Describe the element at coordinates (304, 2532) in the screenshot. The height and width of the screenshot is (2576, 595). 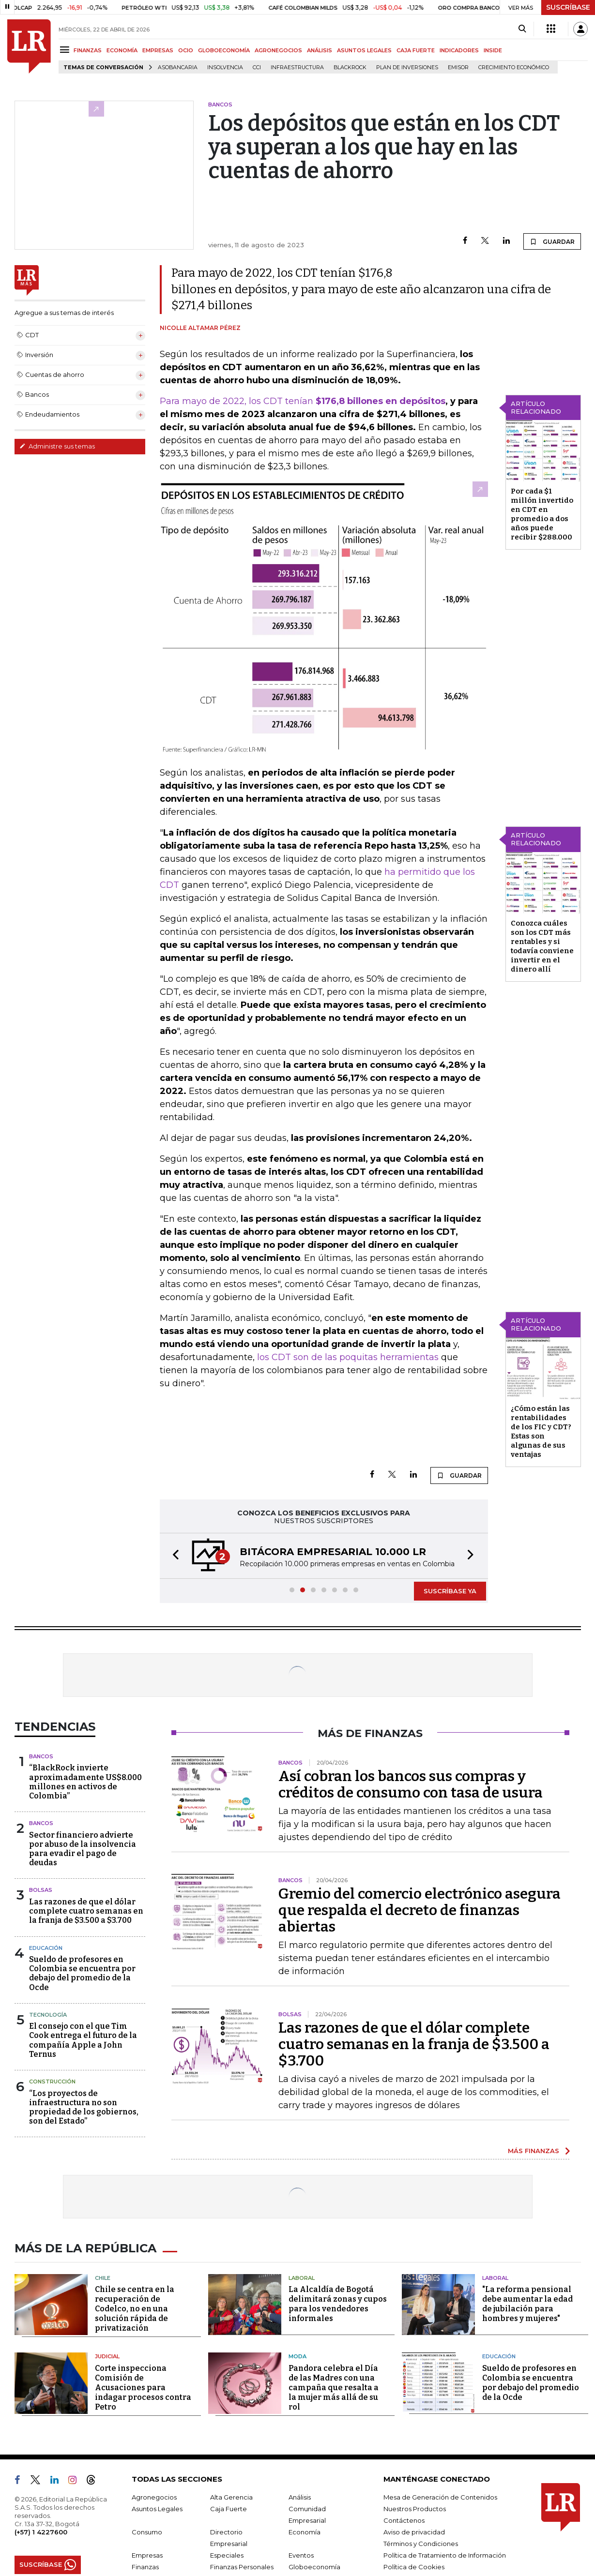
I see `Economía` at that location.